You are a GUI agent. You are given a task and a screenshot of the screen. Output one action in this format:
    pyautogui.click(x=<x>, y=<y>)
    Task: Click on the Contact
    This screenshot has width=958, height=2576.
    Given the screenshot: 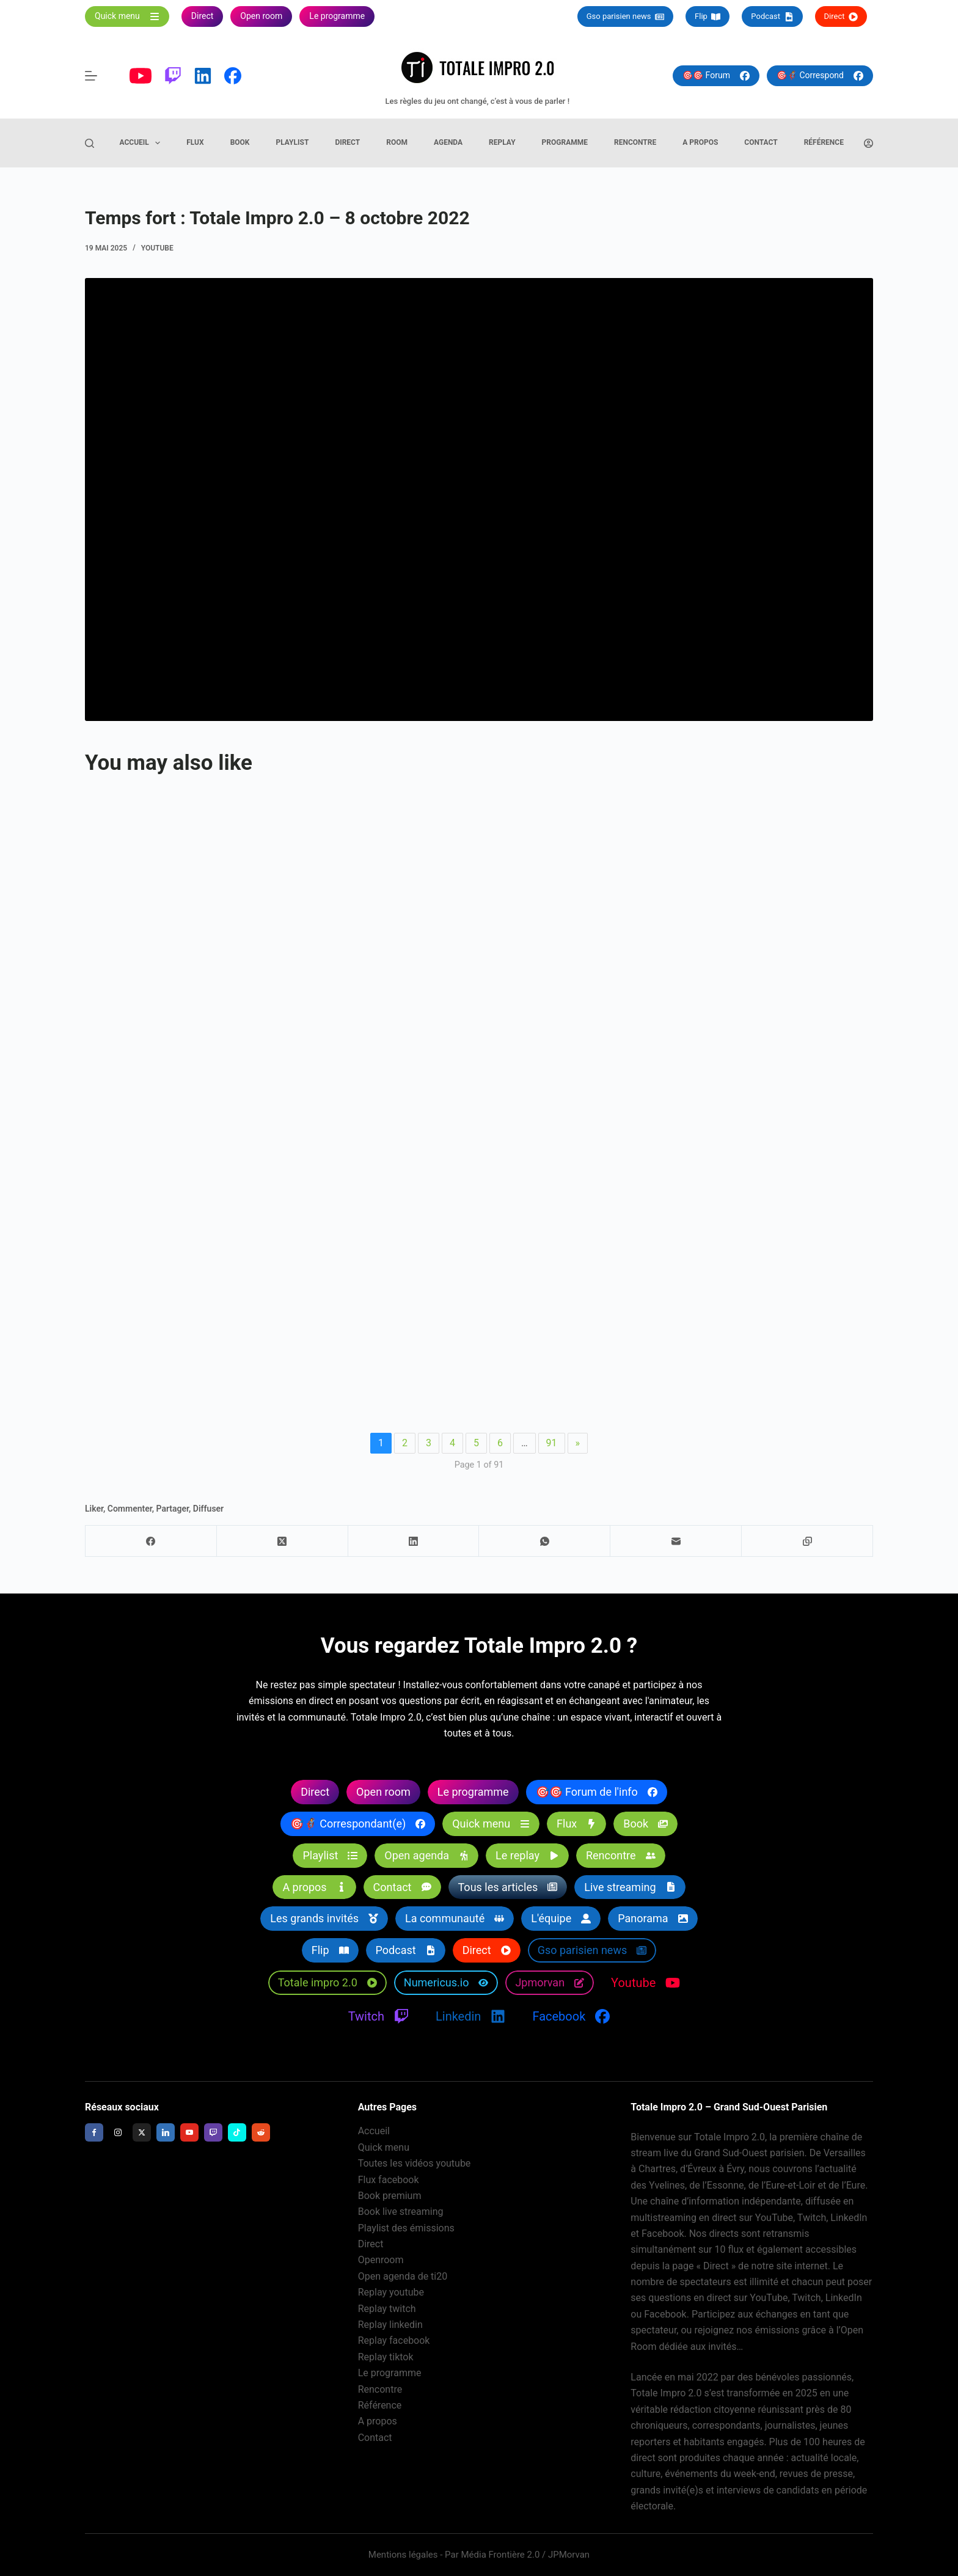 What is the action you would take?
    pyautogui.click(x=760, y=142)
    